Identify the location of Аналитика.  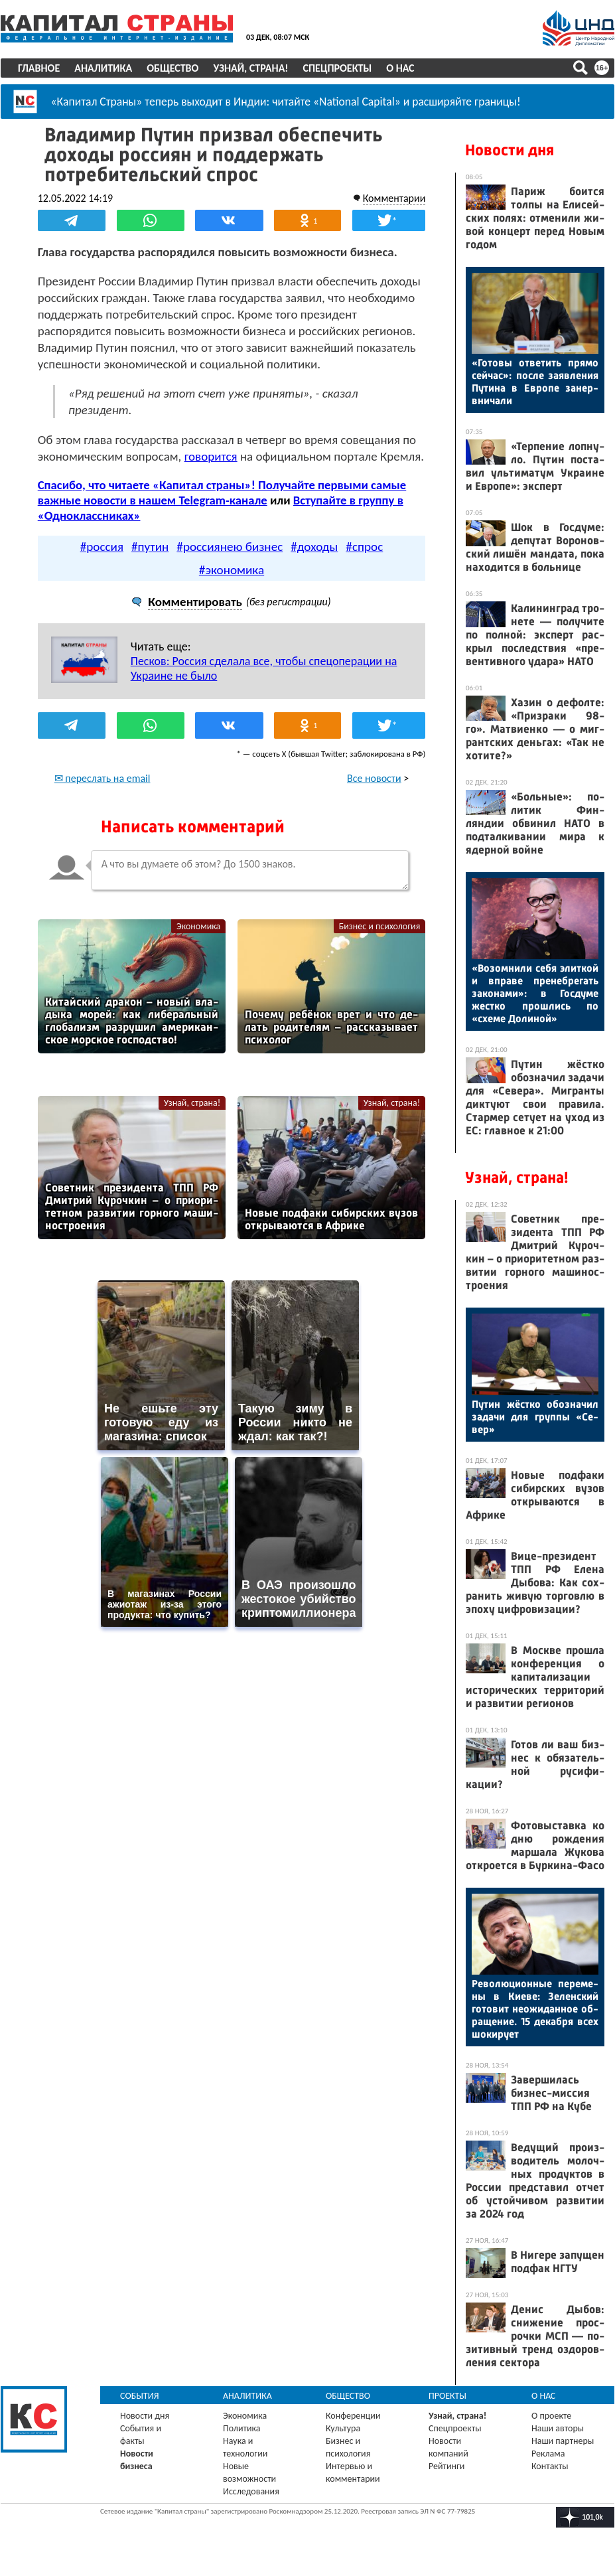
(103, 68).